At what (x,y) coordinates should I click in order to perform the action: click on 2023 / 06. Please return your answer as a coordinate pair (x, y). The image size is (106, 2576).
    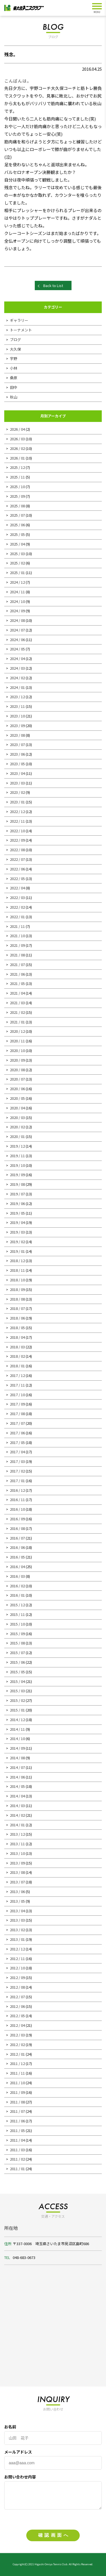
    Looking at the image, I should click on (17, 754).